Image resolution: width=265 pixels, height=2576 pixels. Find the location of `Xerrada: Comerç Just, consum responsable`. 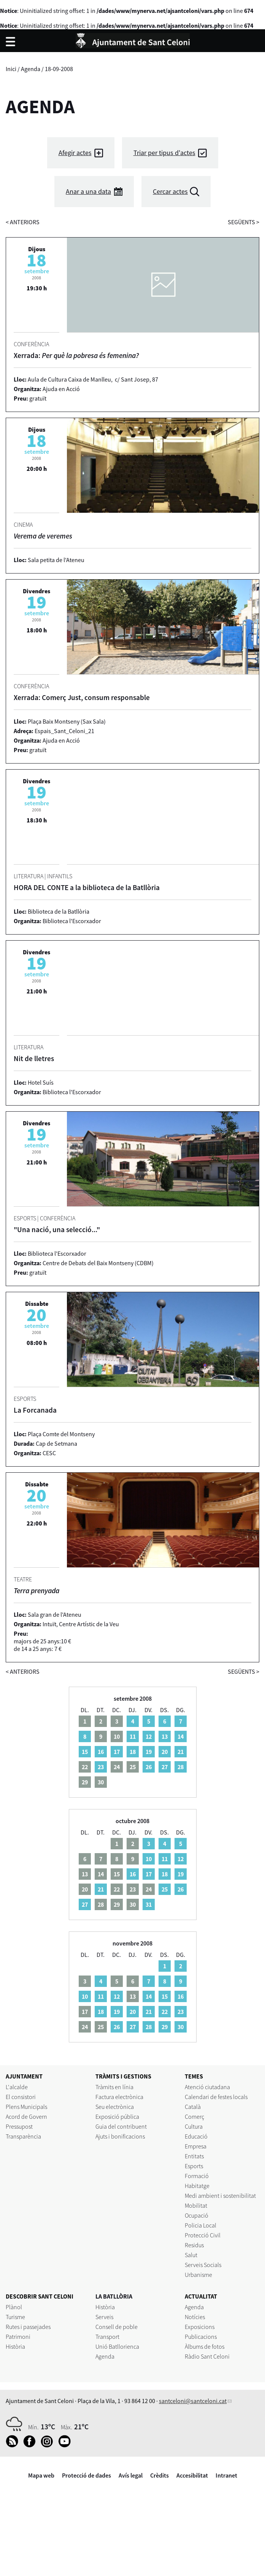

Xerrada: Comerç Just, consum responsable is located at coordinates (82, 697).